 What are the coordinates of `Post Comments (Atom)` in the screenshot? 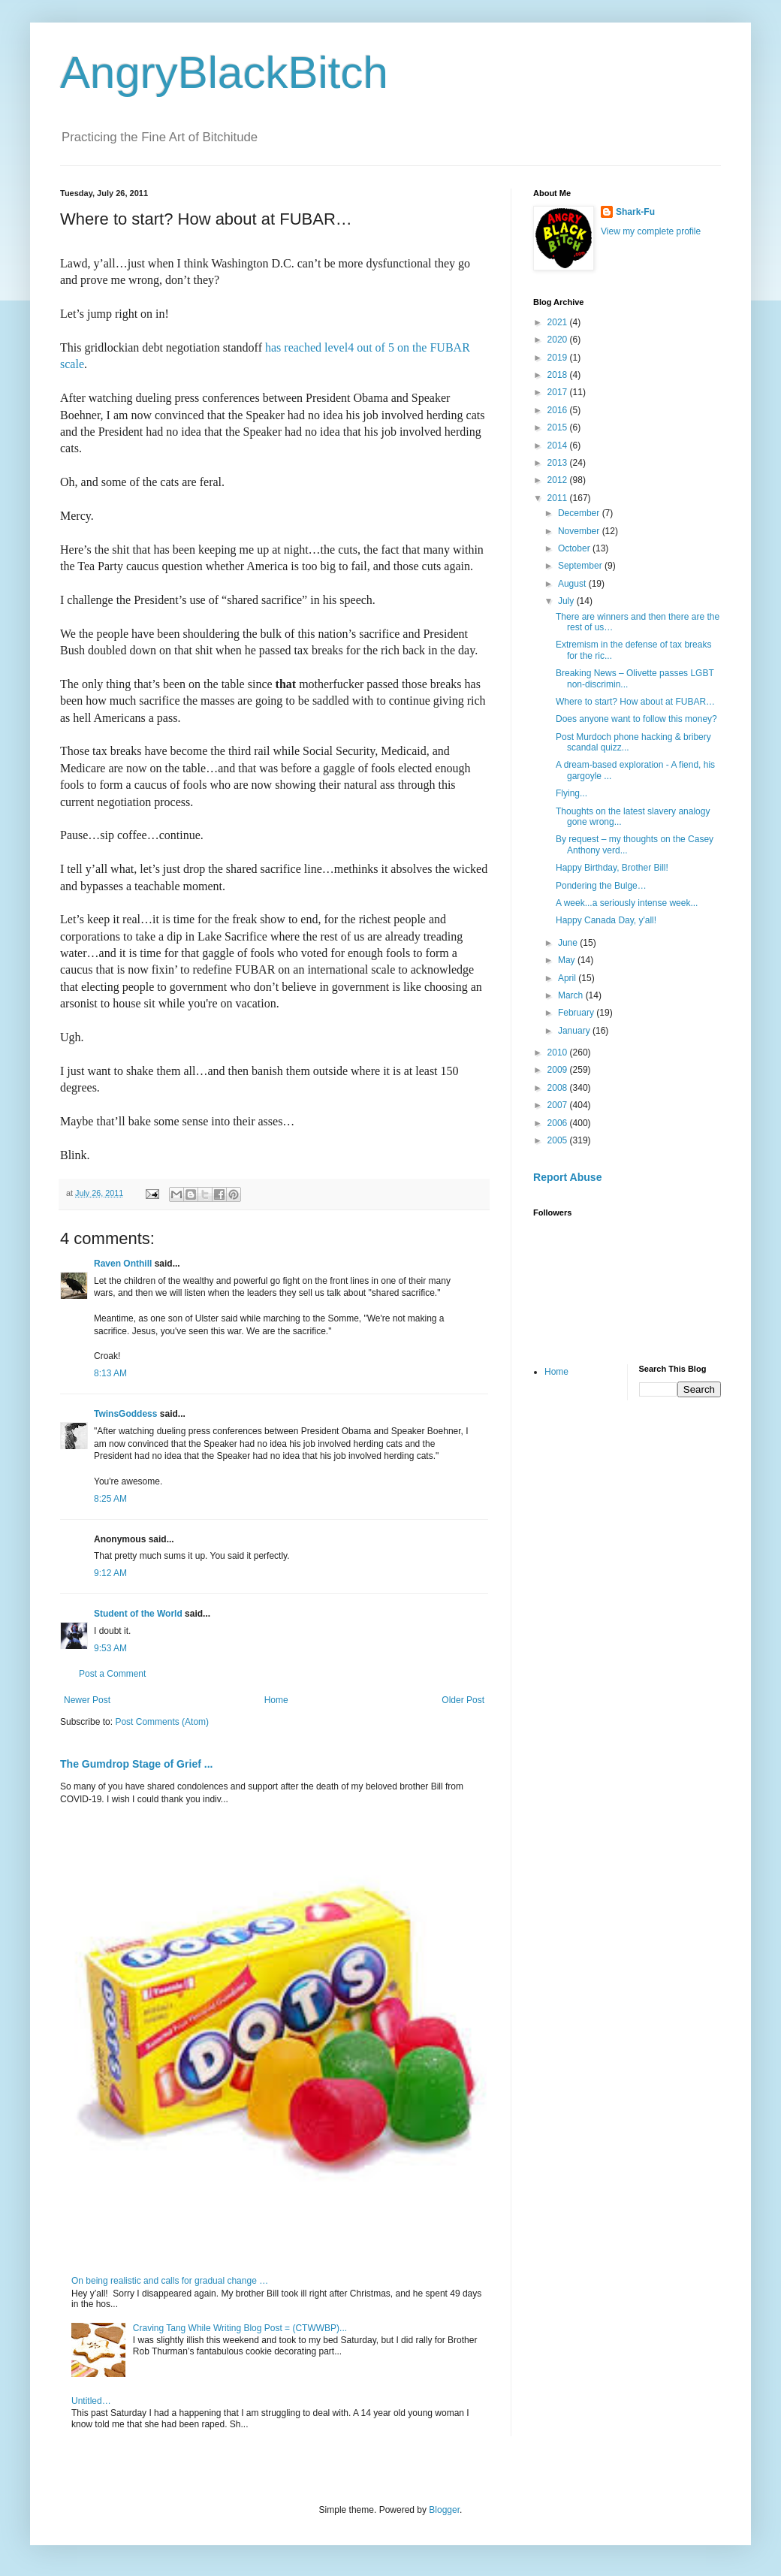 It's located at (162, 1722).